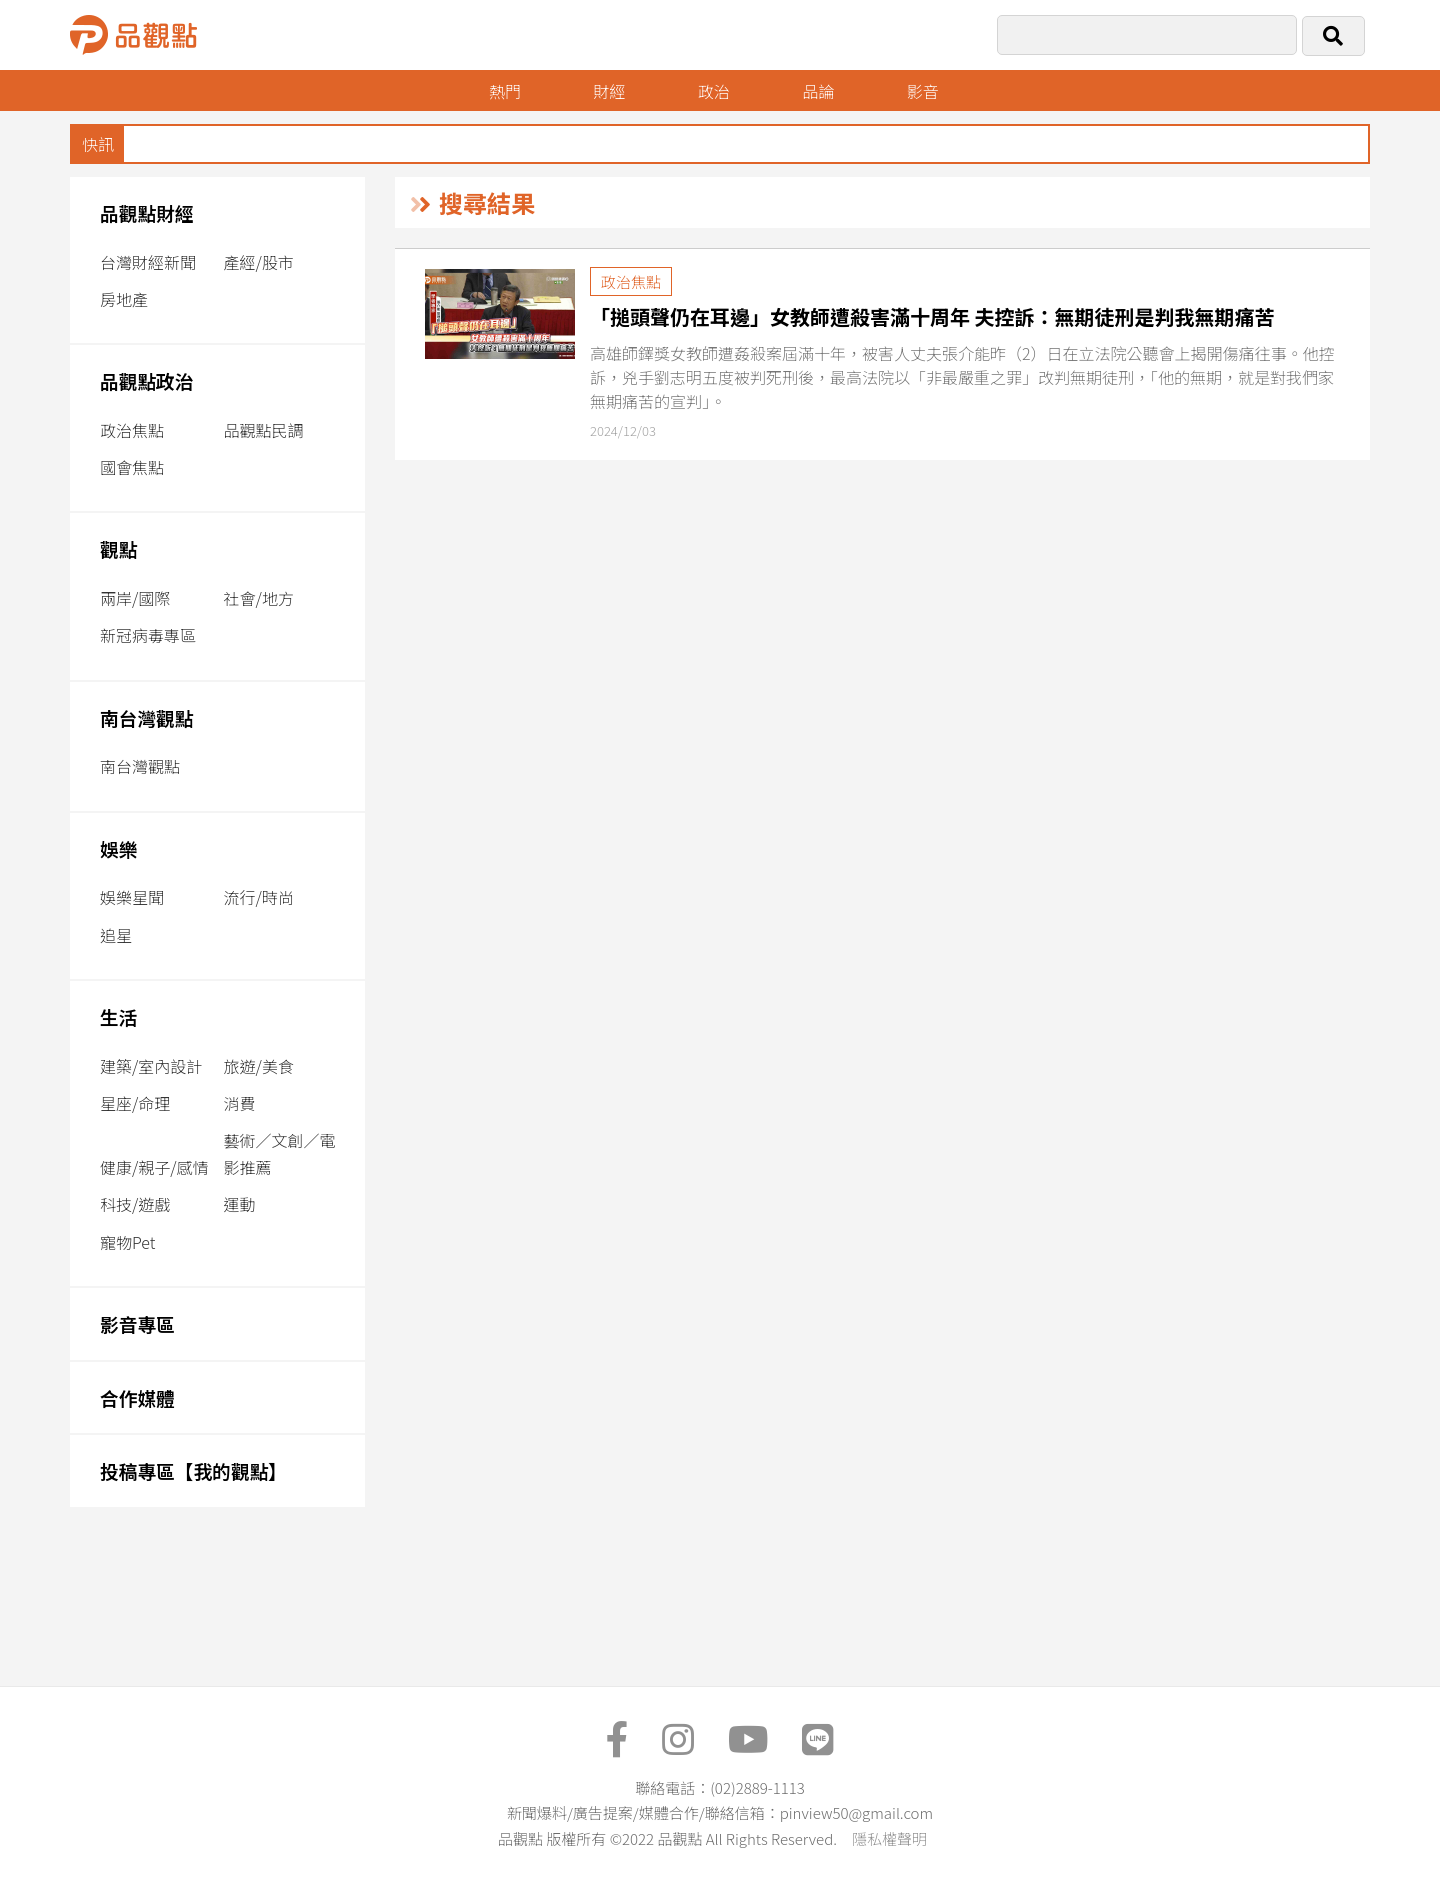 The image size is (1440, 1886). What do you see at coordinates (118, 1016) in the screenshot?
I see `生活` at bounding box center [118, 1016].